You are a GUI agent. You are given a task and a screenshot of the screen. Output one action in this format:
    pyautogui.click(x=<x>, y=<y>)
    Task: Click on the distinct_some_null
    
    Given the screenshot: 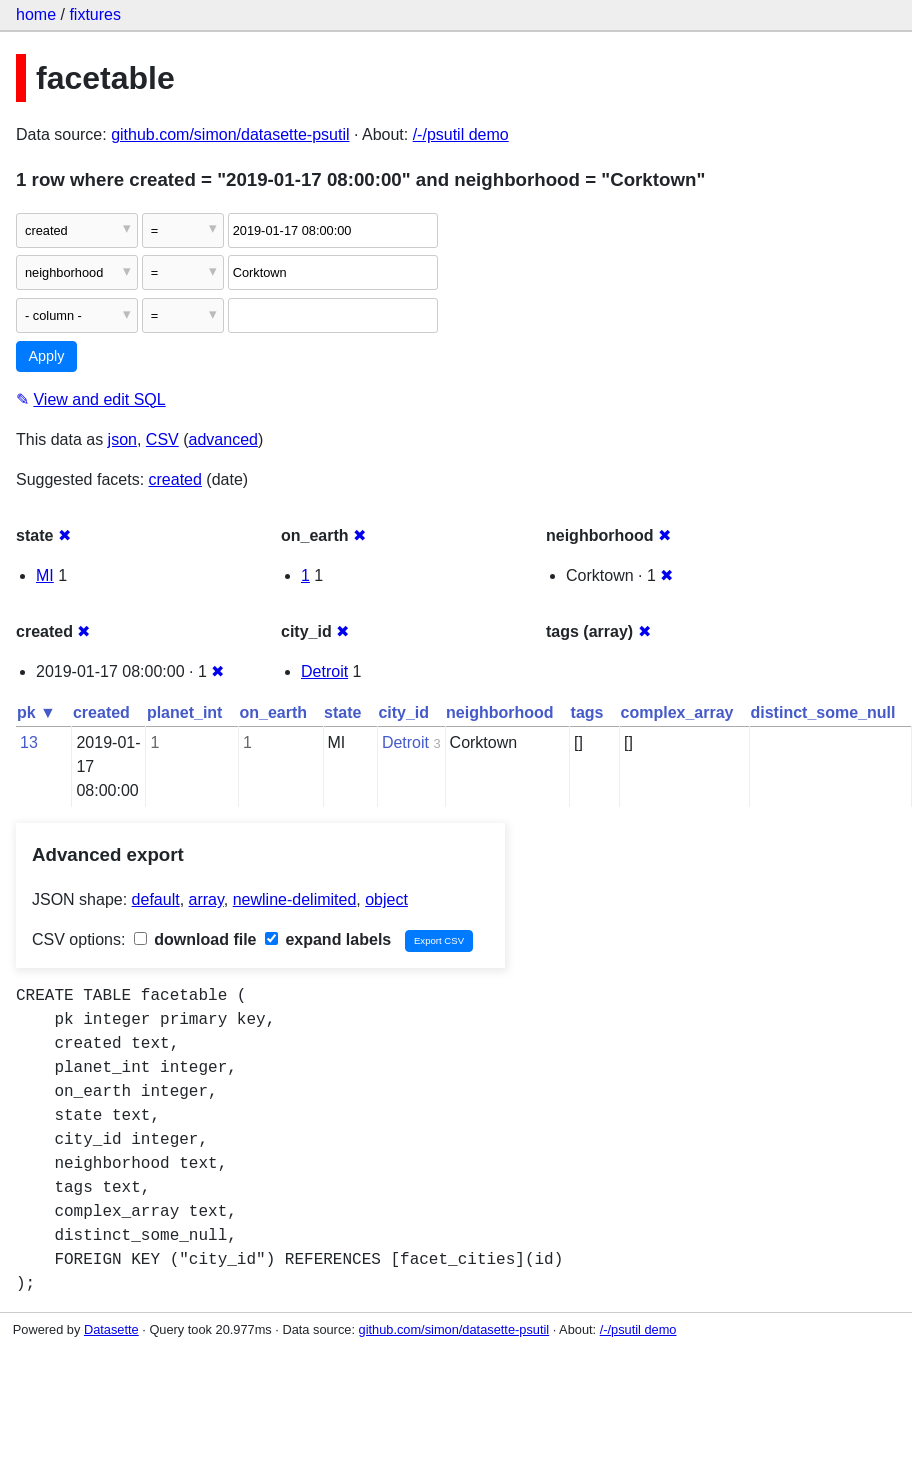 What is the action you would take?
    pyautogui.click(x=822, y=712)
    